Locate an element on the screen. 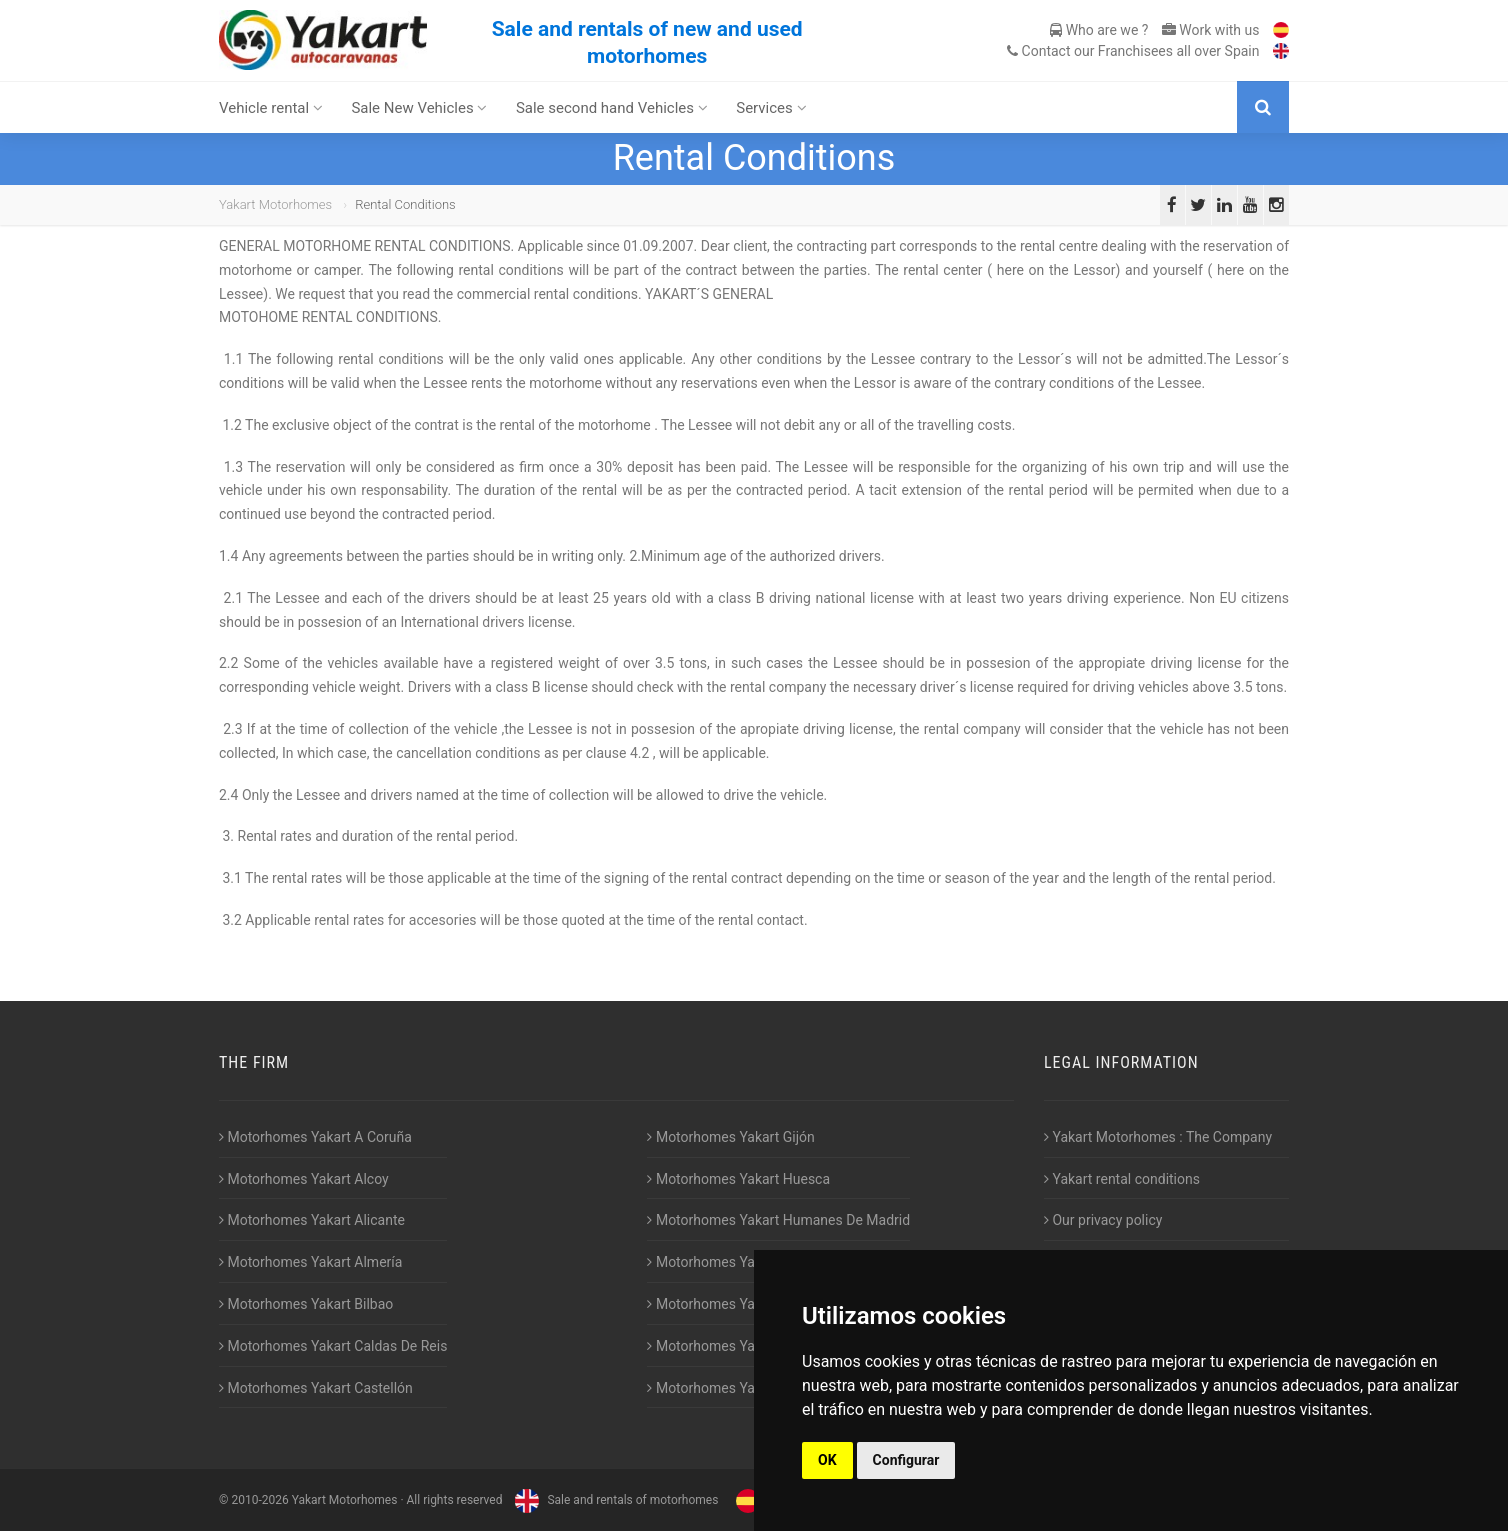 Image resolution: width=1508 pixels, height=1531 pixels. Motorhomes Yakart Alicante is located at coordinates (312, 1220).